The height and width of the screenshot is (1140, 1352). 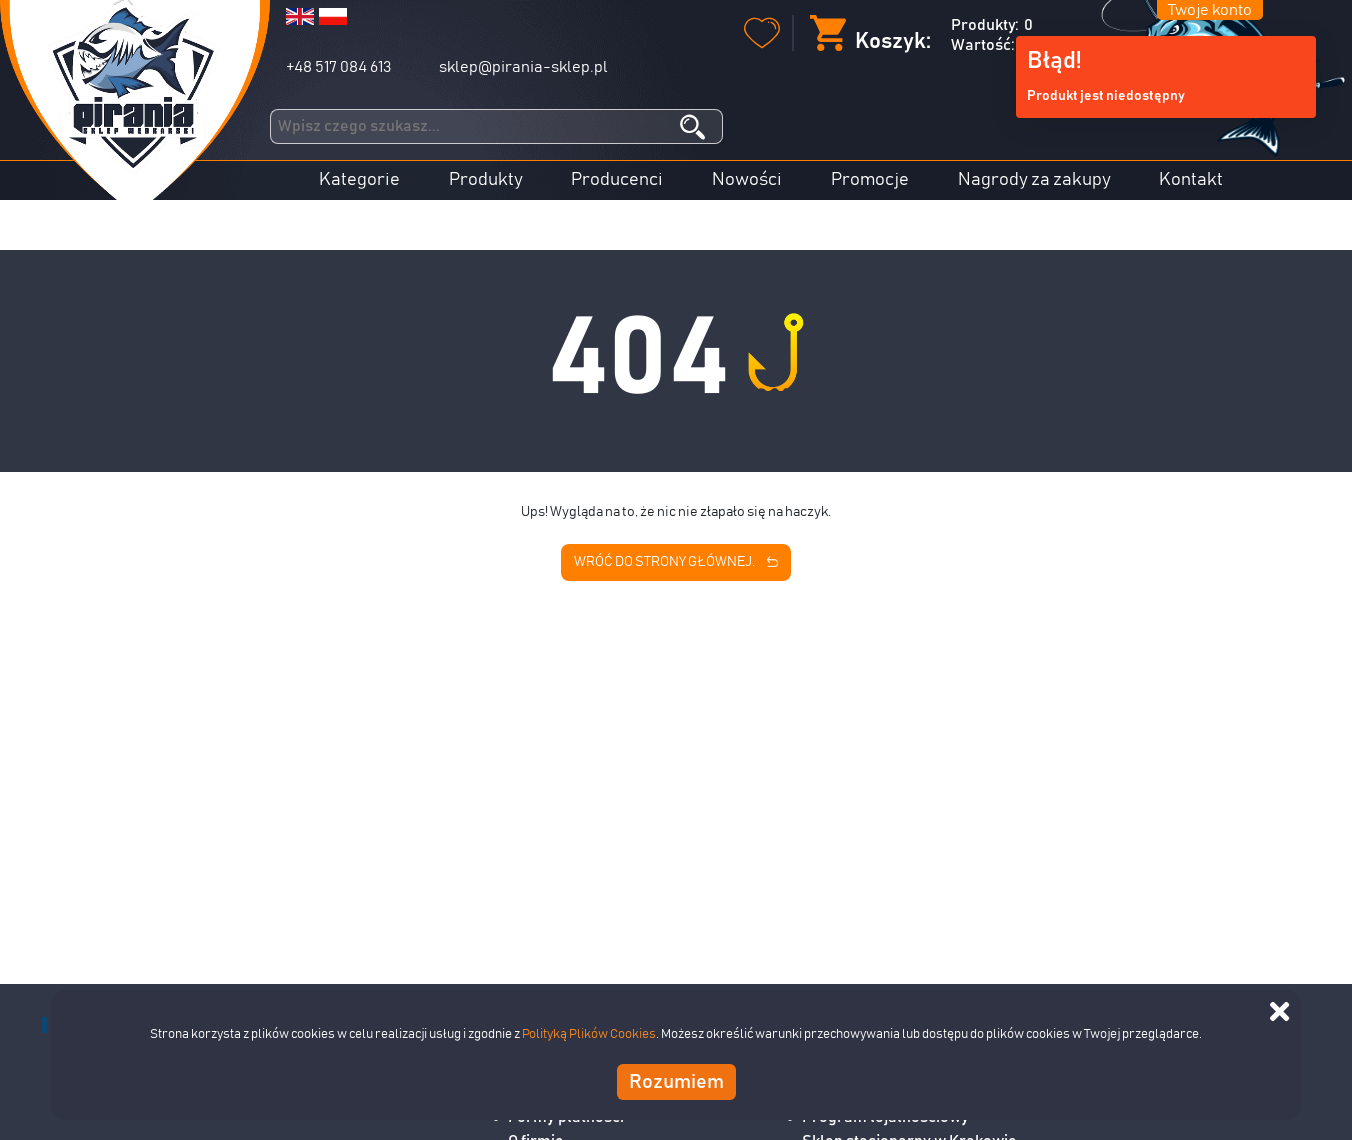 I want to click on Kontakt, so click(x=1191, y=180).